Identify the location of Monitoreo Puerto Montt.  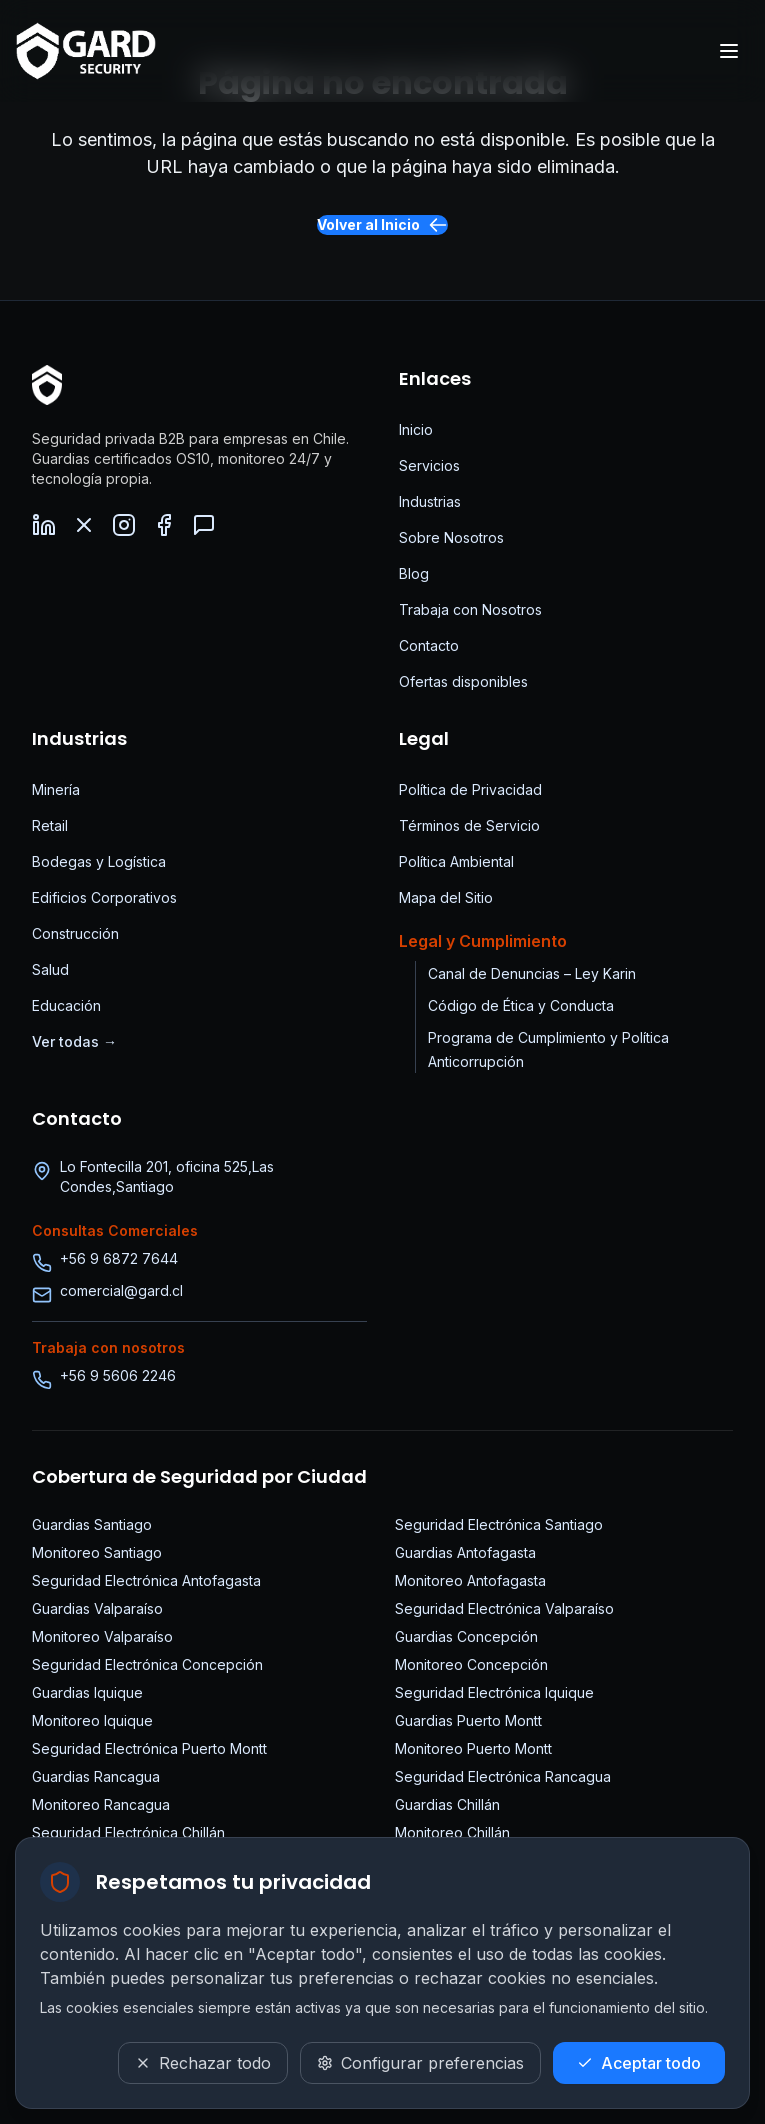
(473, 1748).